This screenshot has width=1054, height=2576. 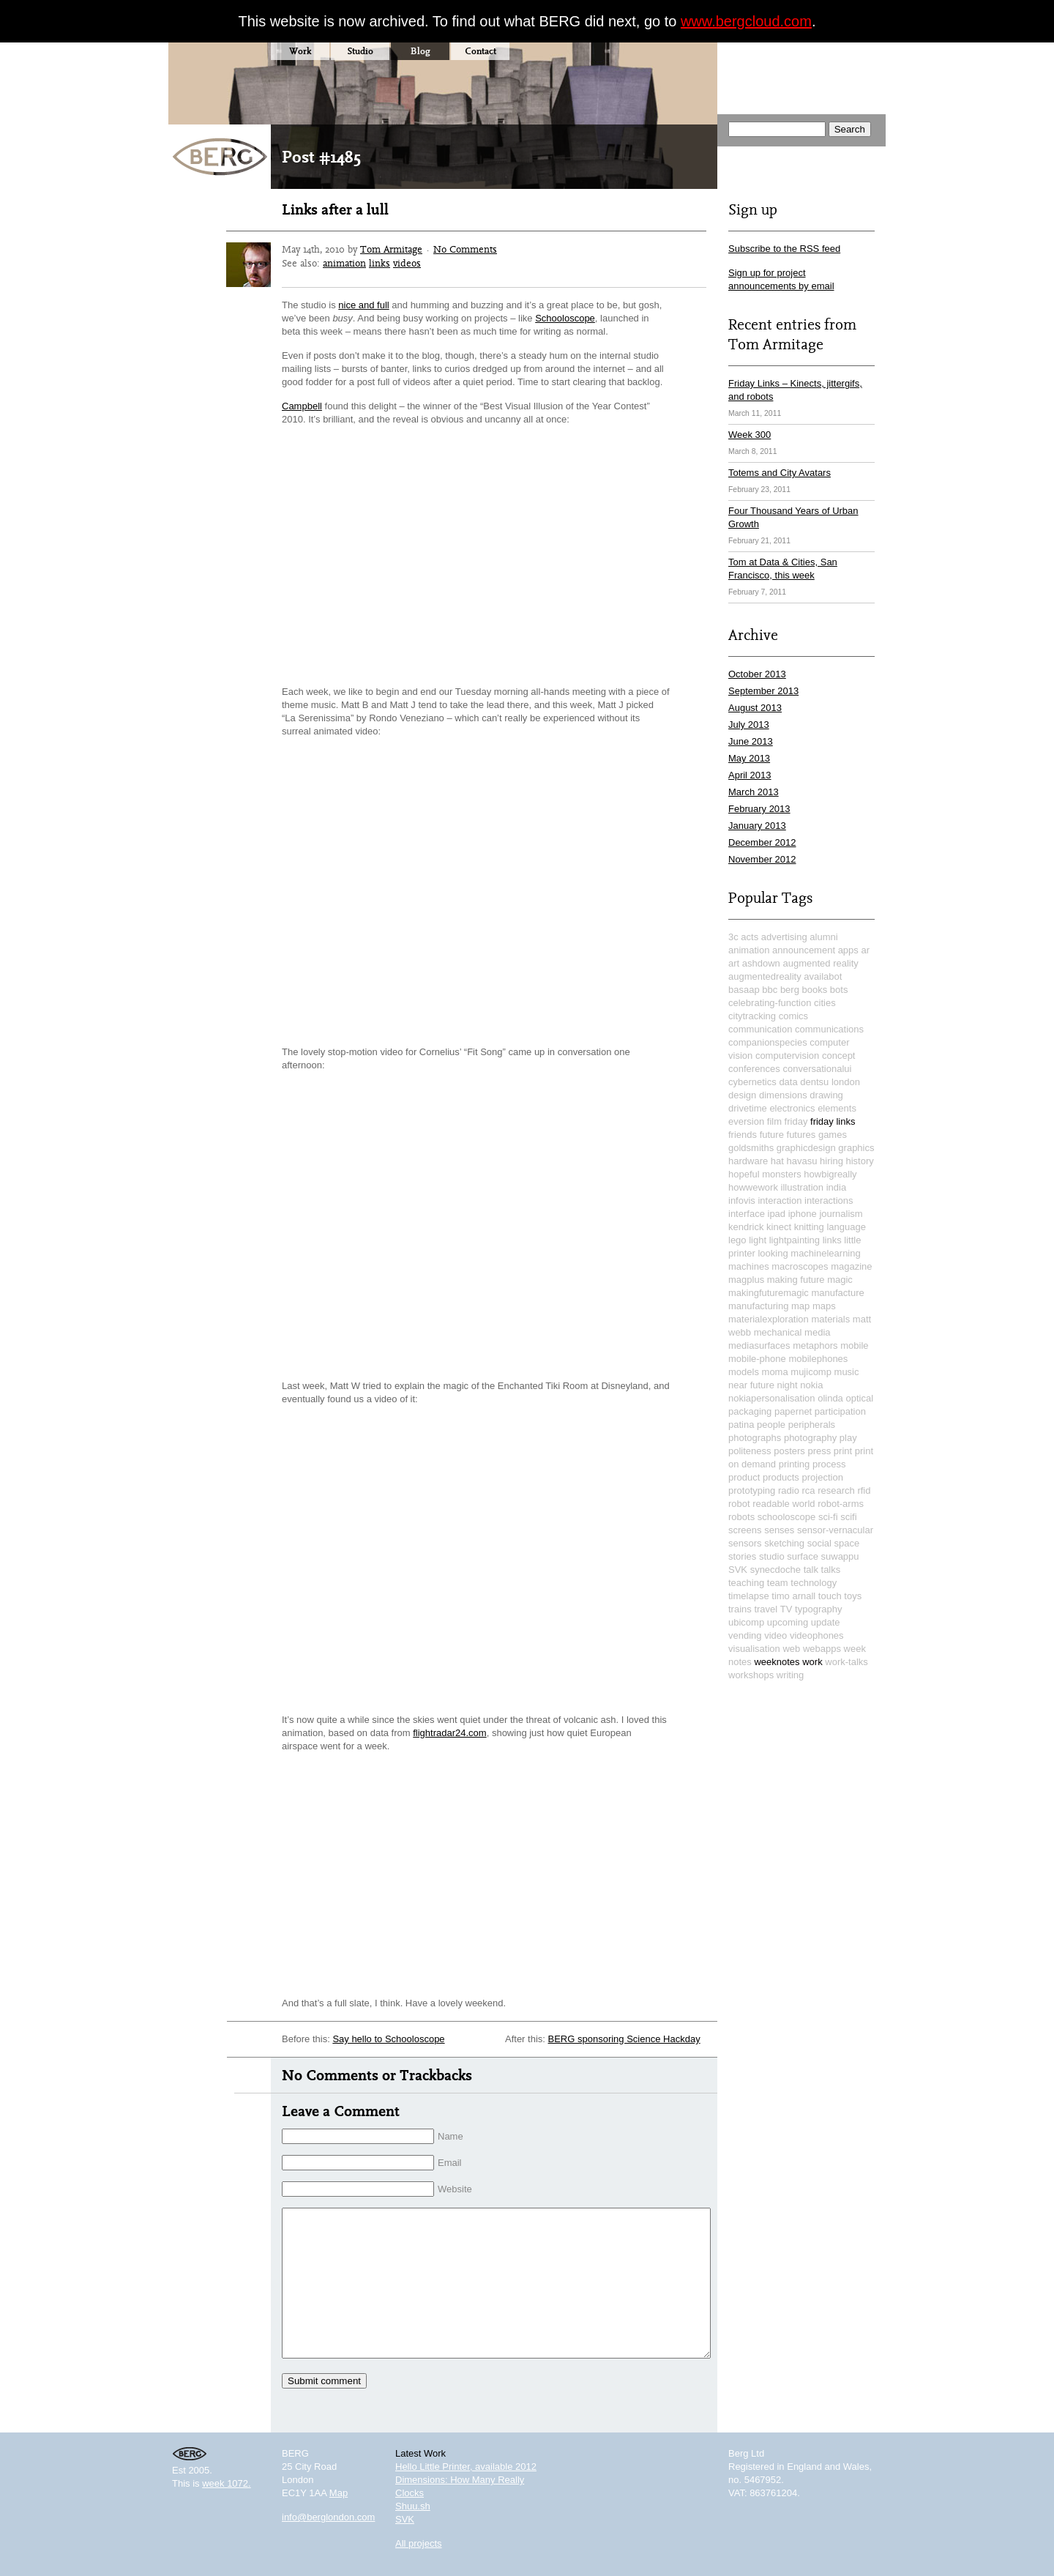 I want to click on alumni, so click(x=823, y=936).